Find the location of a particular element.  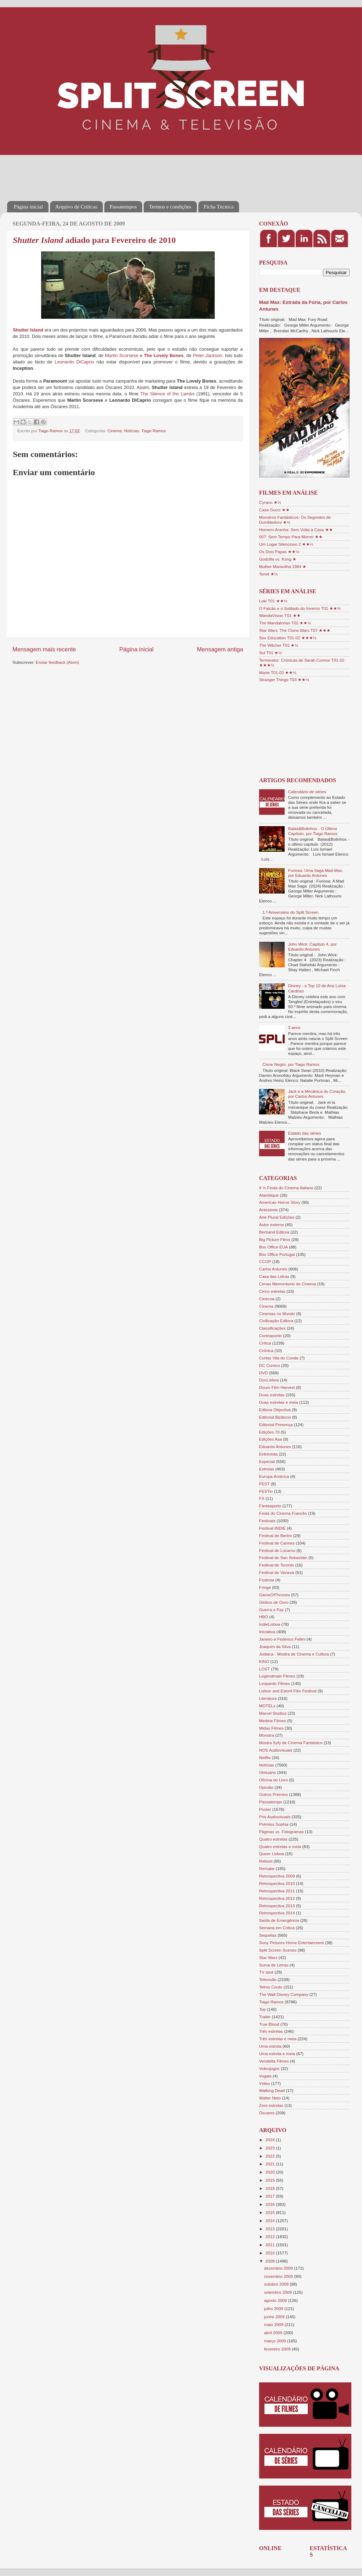

Homem-Aranha: Sem Volta a Casa ★★ is located at coordinates (296, 529).